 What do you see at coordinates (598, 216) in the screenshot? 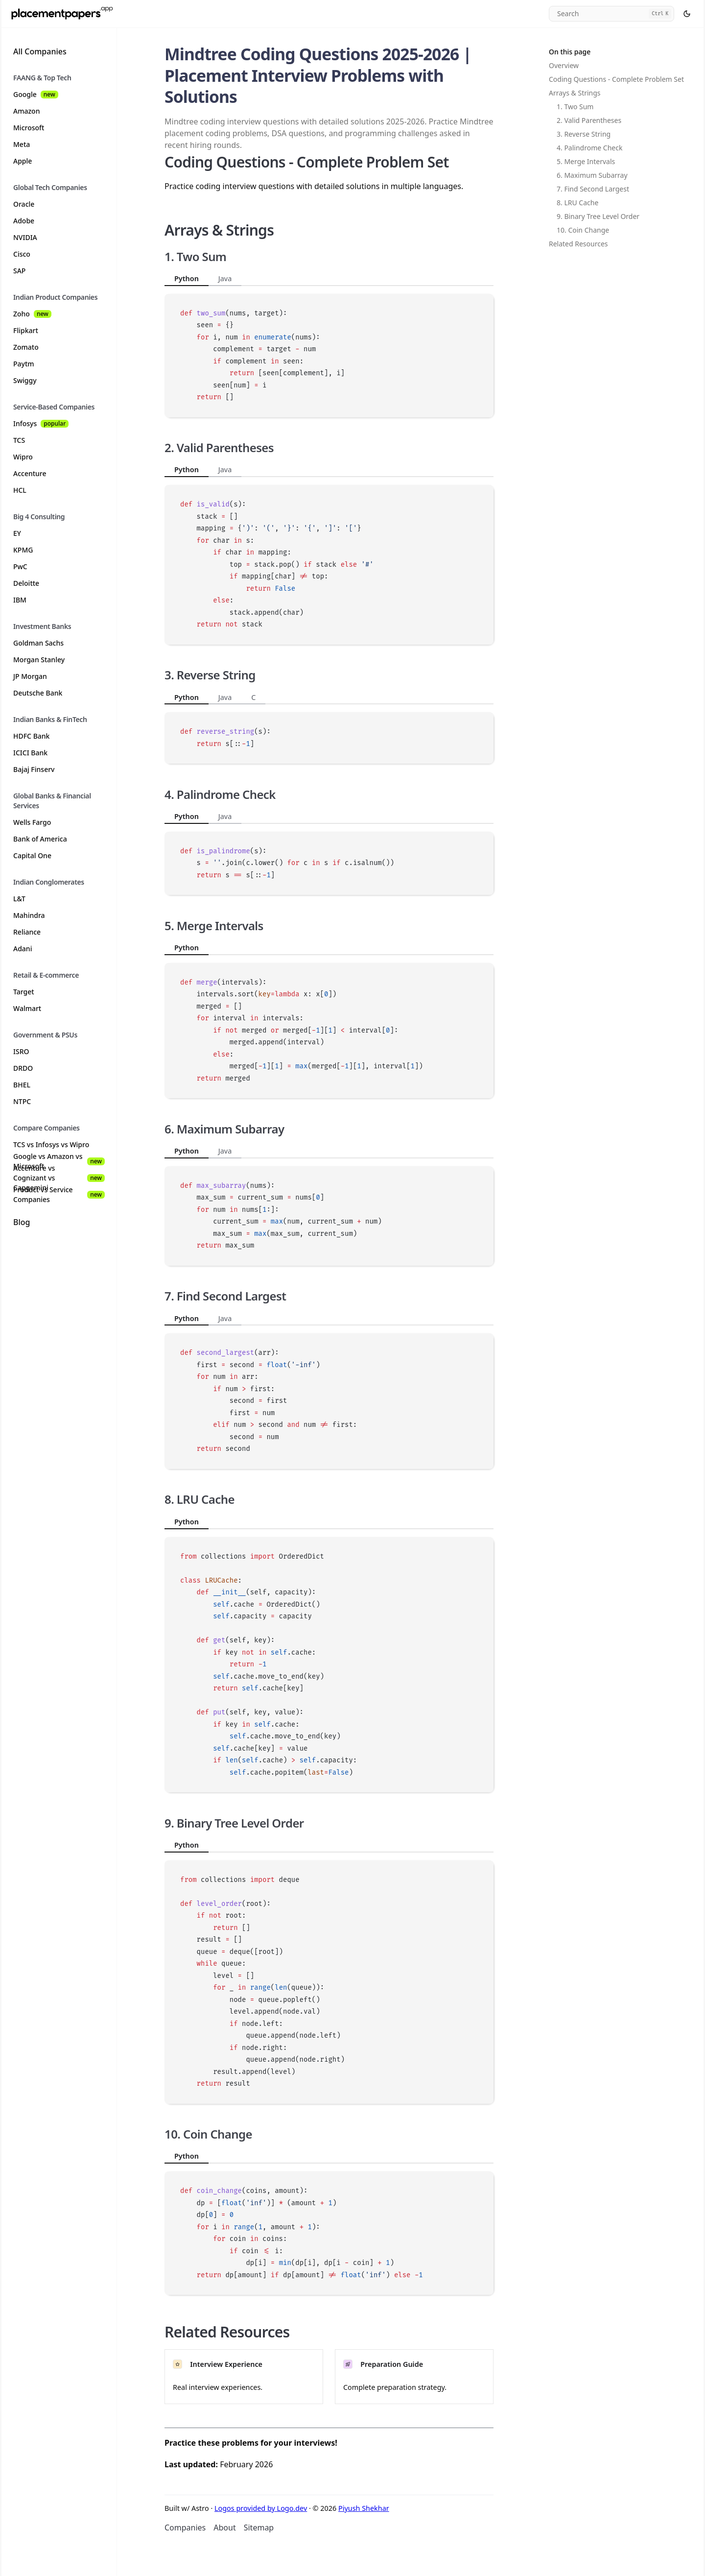
I see `9. Binary Tree Level Order` at bounding box center [598, 216].